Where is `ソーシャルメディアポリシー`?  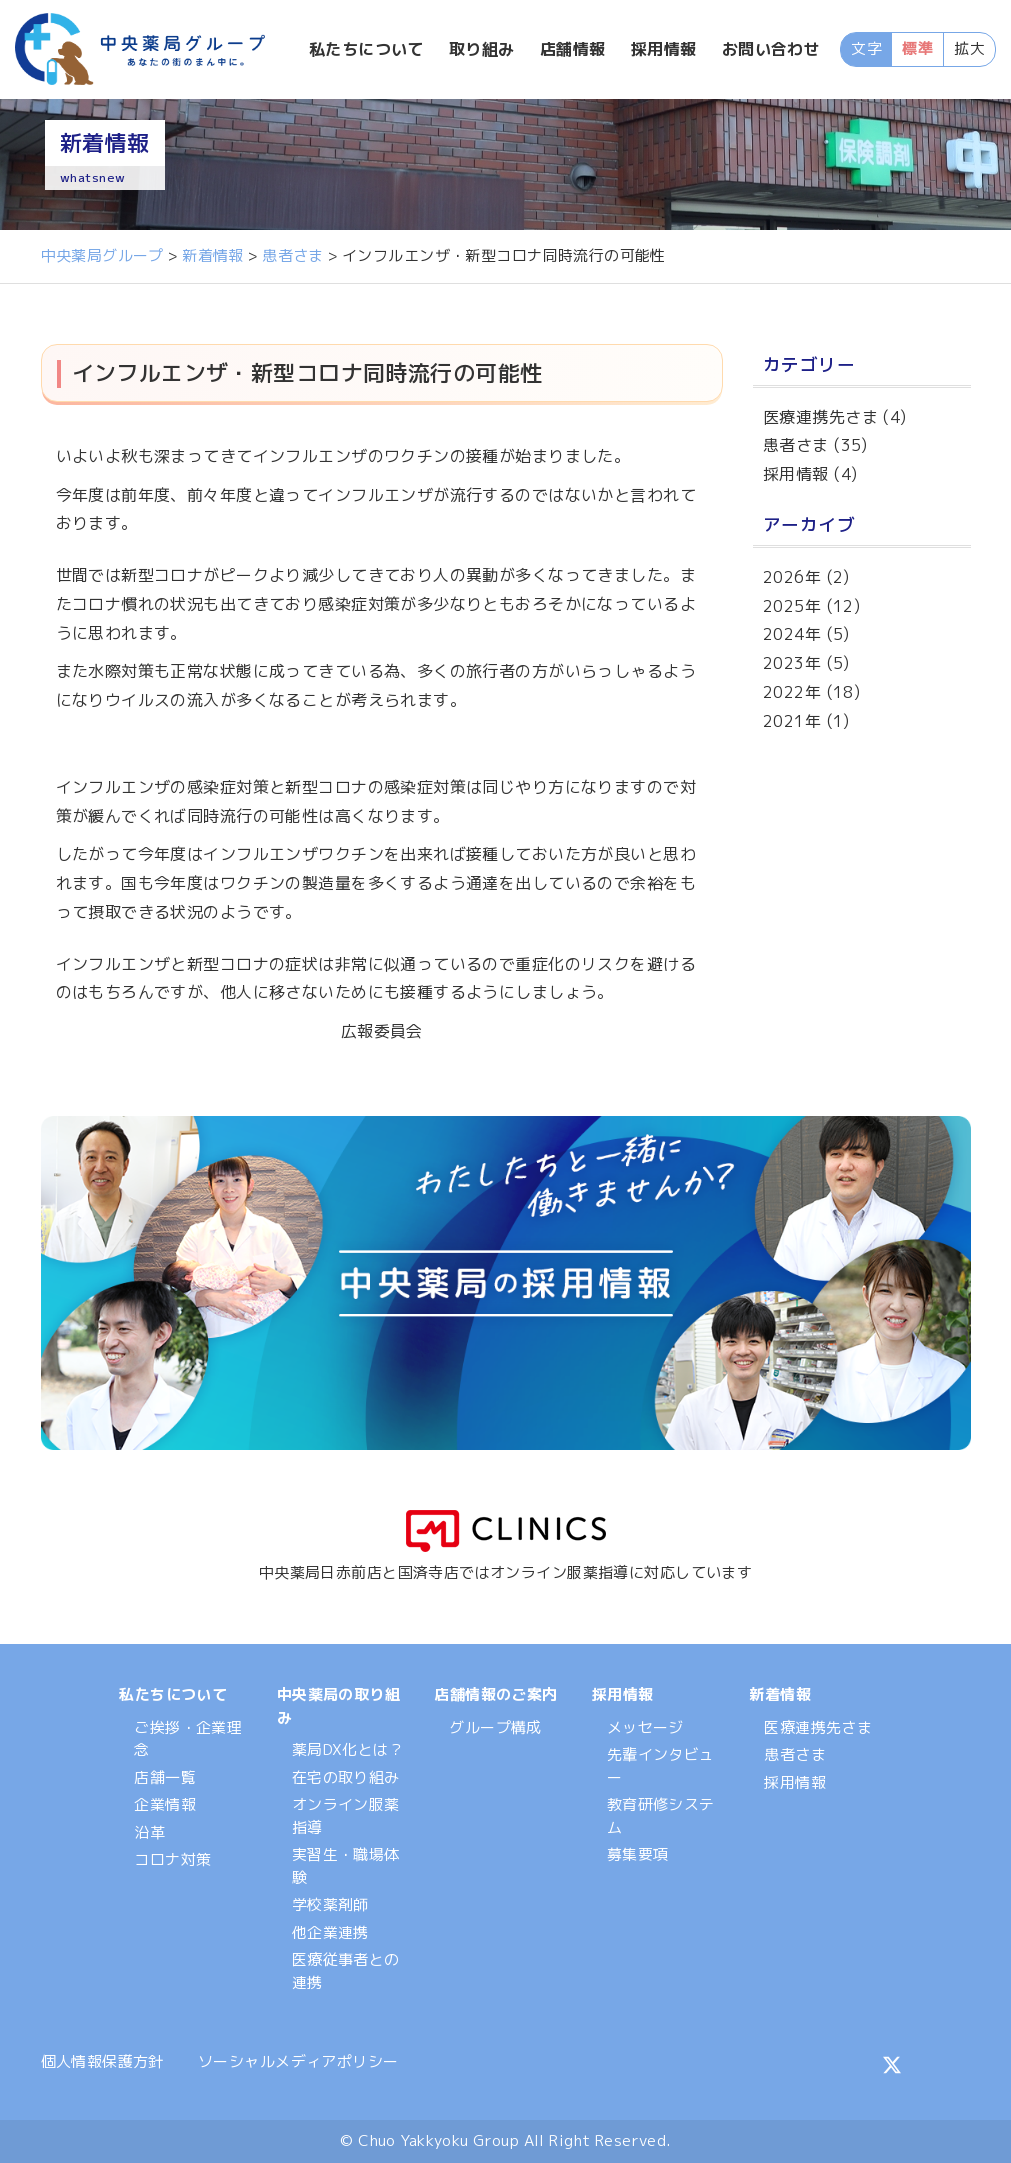 ソーシャルメディアポリシー is located at coordinates (298, 2061).